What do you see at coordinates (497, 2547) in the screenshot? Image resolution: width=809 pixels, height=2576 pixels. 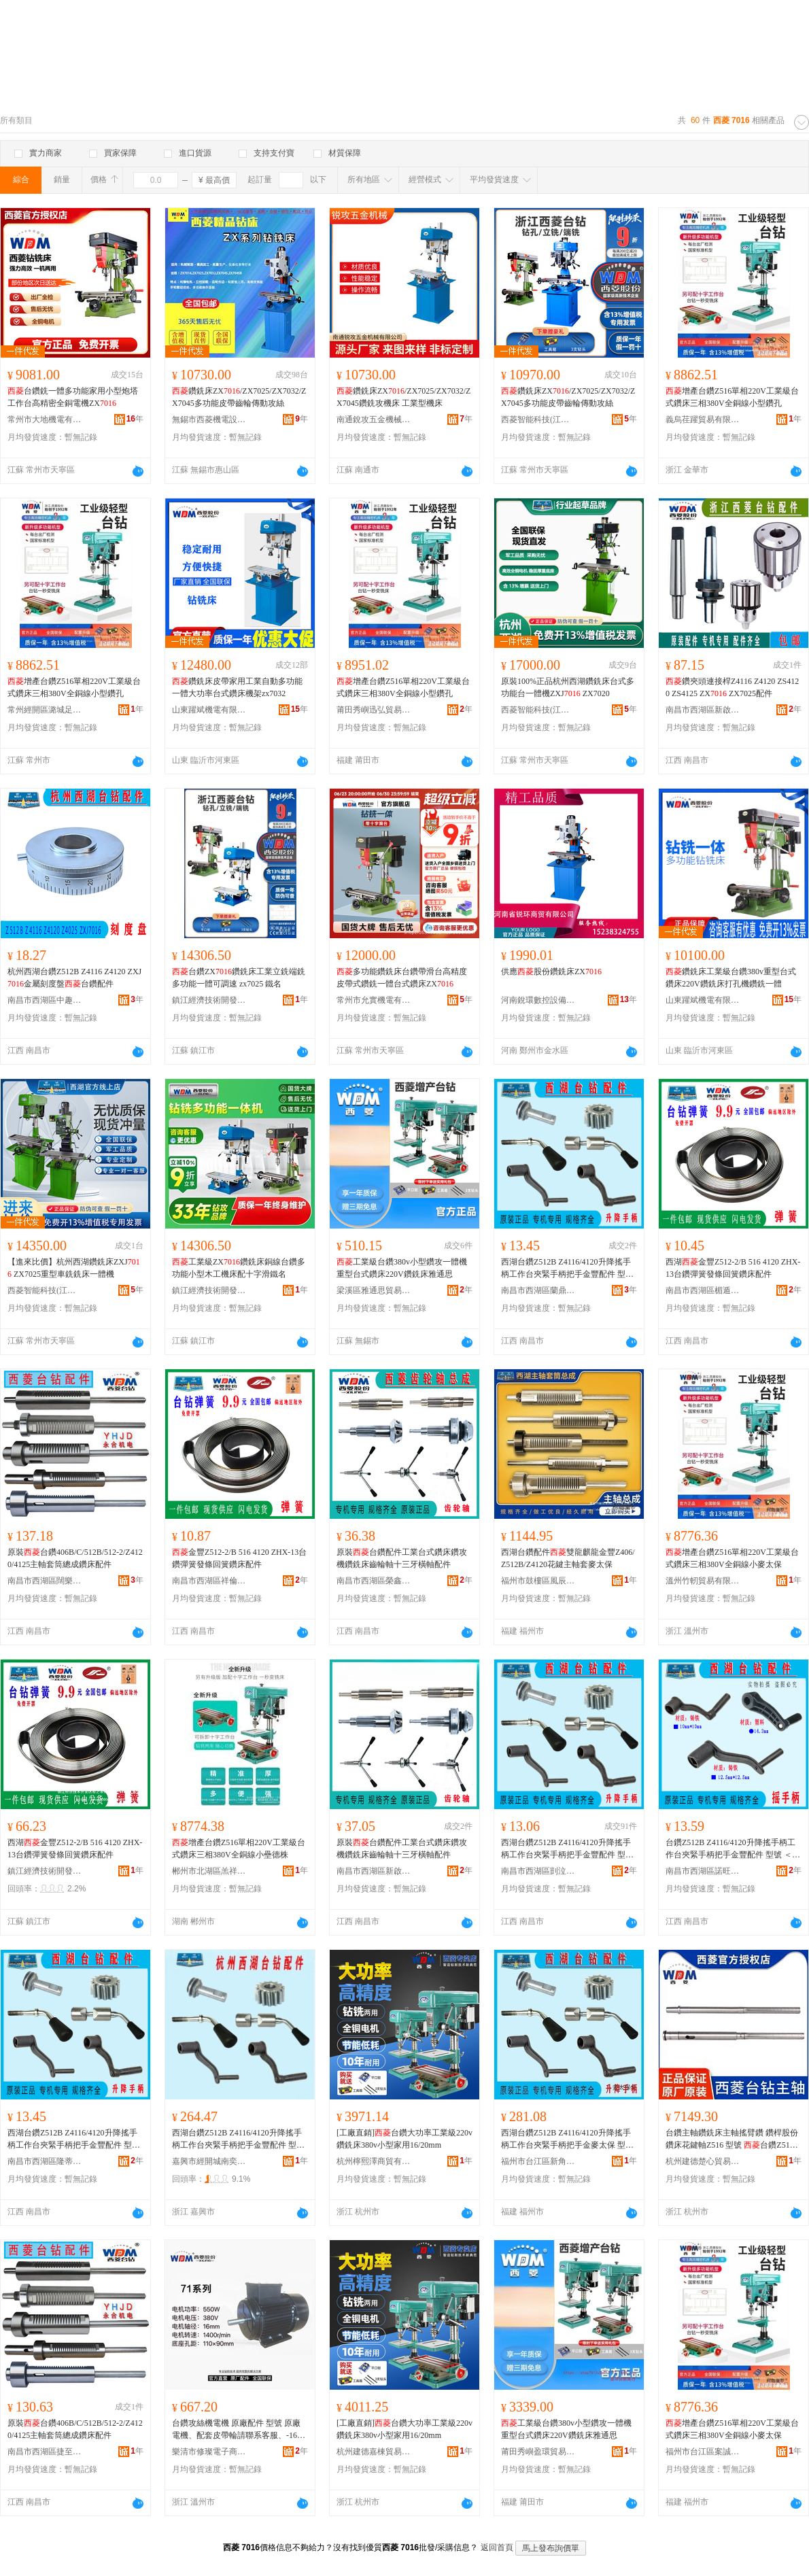 I see `返回首頁` at bounding box center [497, 2547].